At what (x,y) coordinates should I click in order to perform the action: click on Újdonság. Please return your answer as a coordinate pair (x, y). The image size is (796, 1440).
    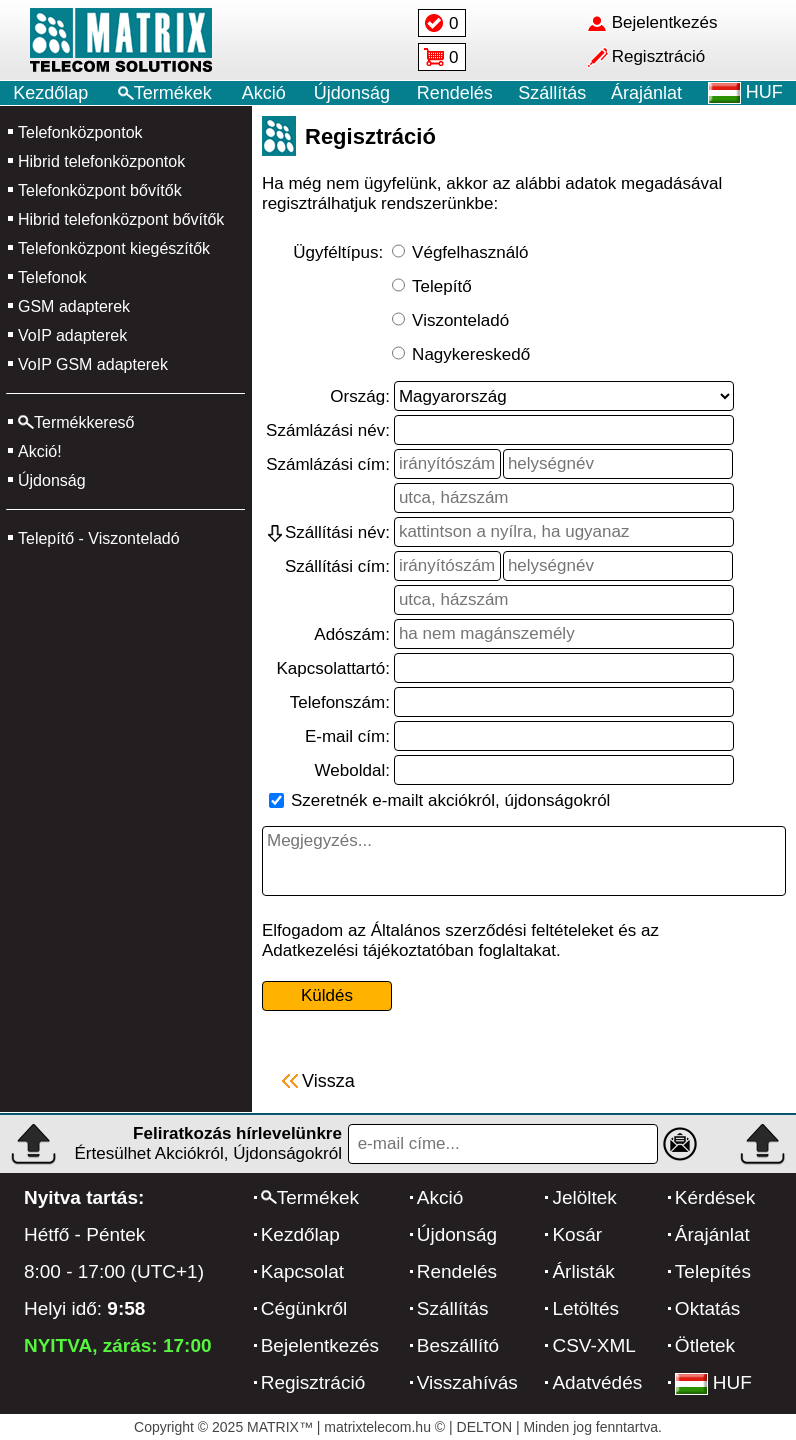
    Looking at the image, I should click on (352, 93).